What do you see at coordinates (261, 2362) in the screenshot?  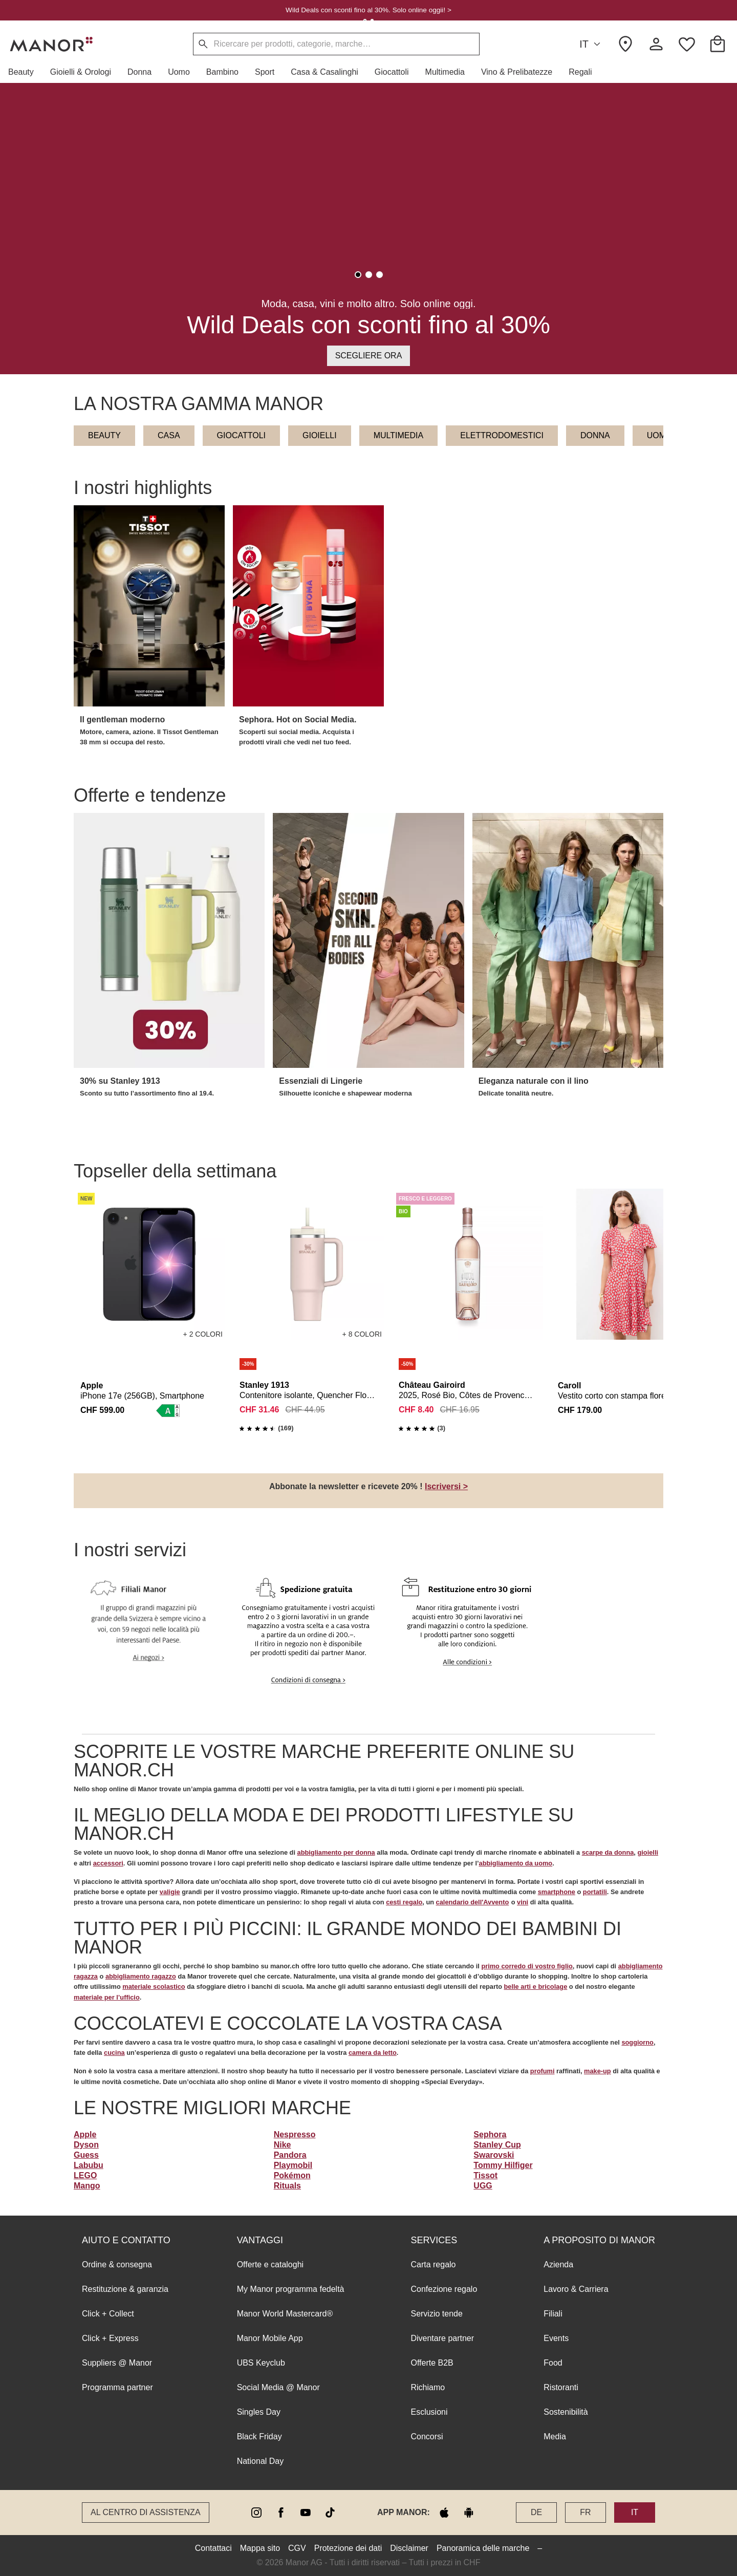 I see `UBS Keyclub` at bounding box center [261, 2362].